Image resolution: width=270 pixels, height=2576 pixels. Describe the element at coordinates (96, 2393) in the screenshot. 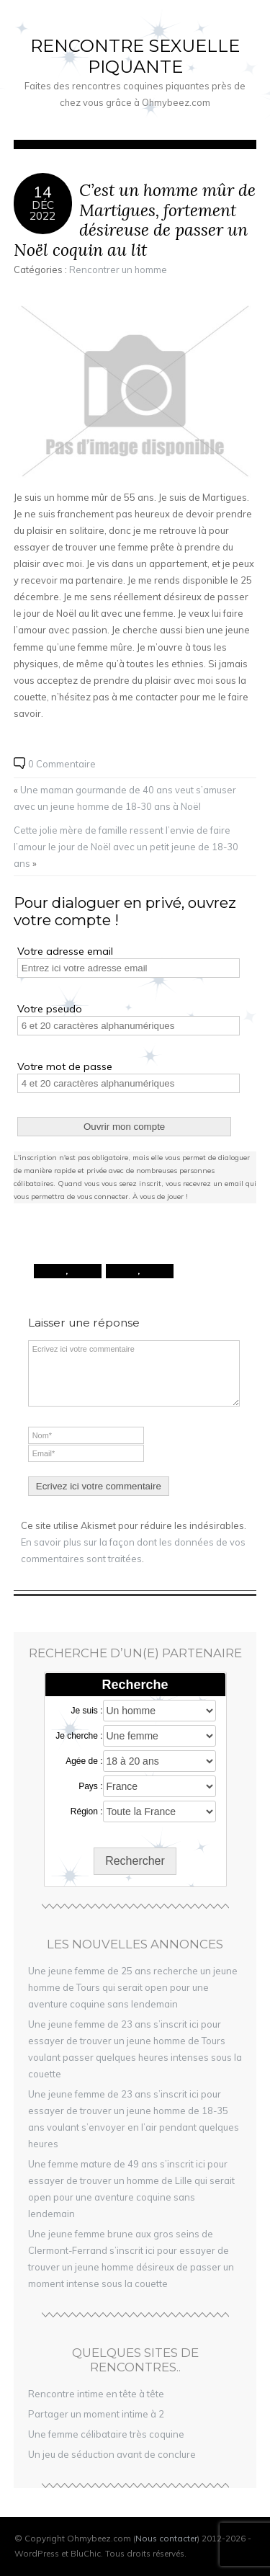

I see `Rencontre intime en tête à tête` at that location.